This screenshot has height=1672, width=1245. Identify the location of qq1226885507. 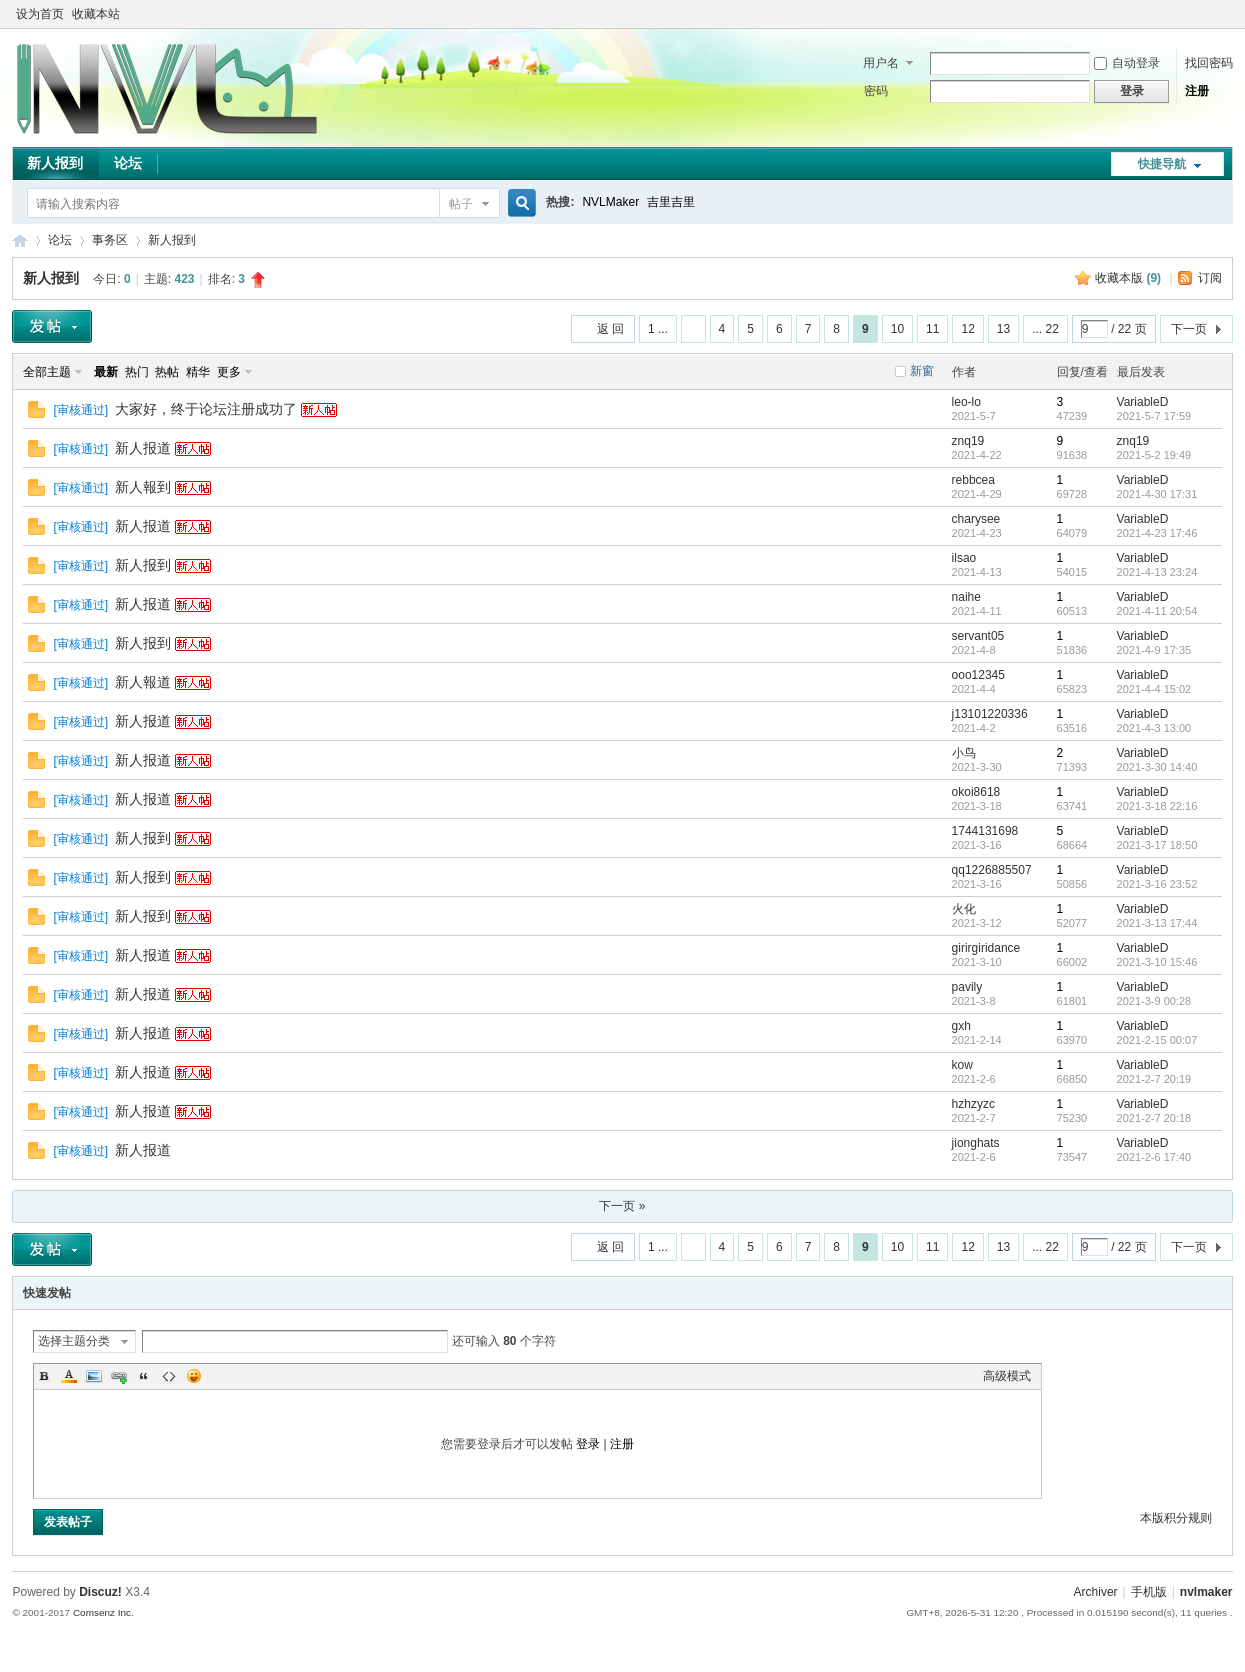
(992, 870).